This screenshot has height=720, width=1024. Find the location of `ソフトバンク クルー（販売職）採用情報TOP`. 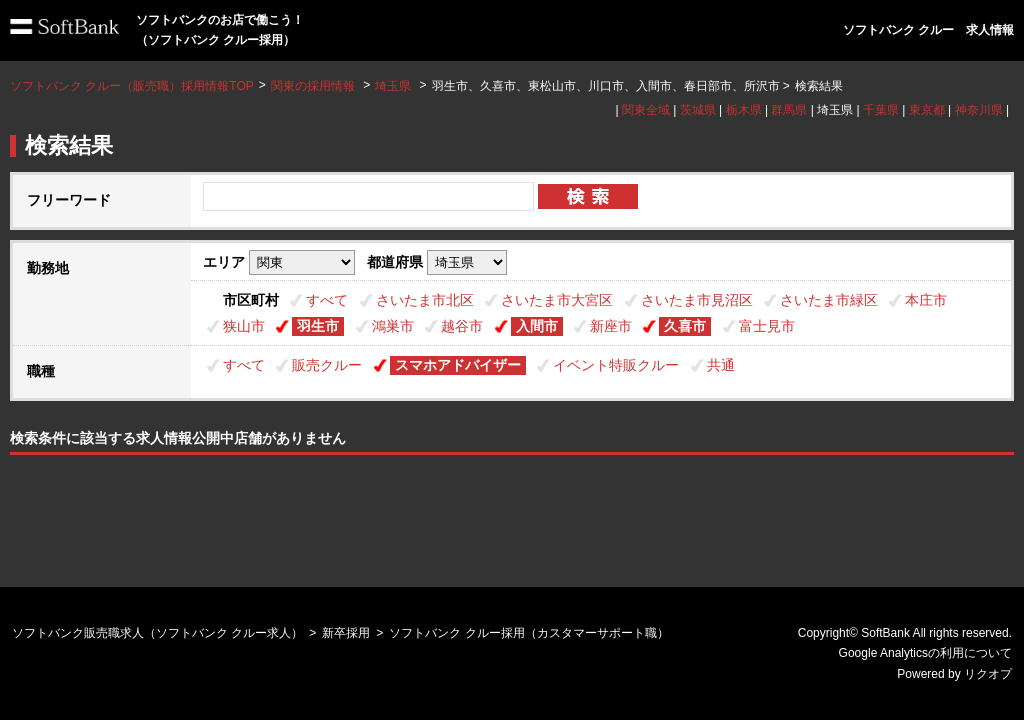

ソフトバンク クルー（販売職）採用情報TOP is located at coordinates (132, 86).